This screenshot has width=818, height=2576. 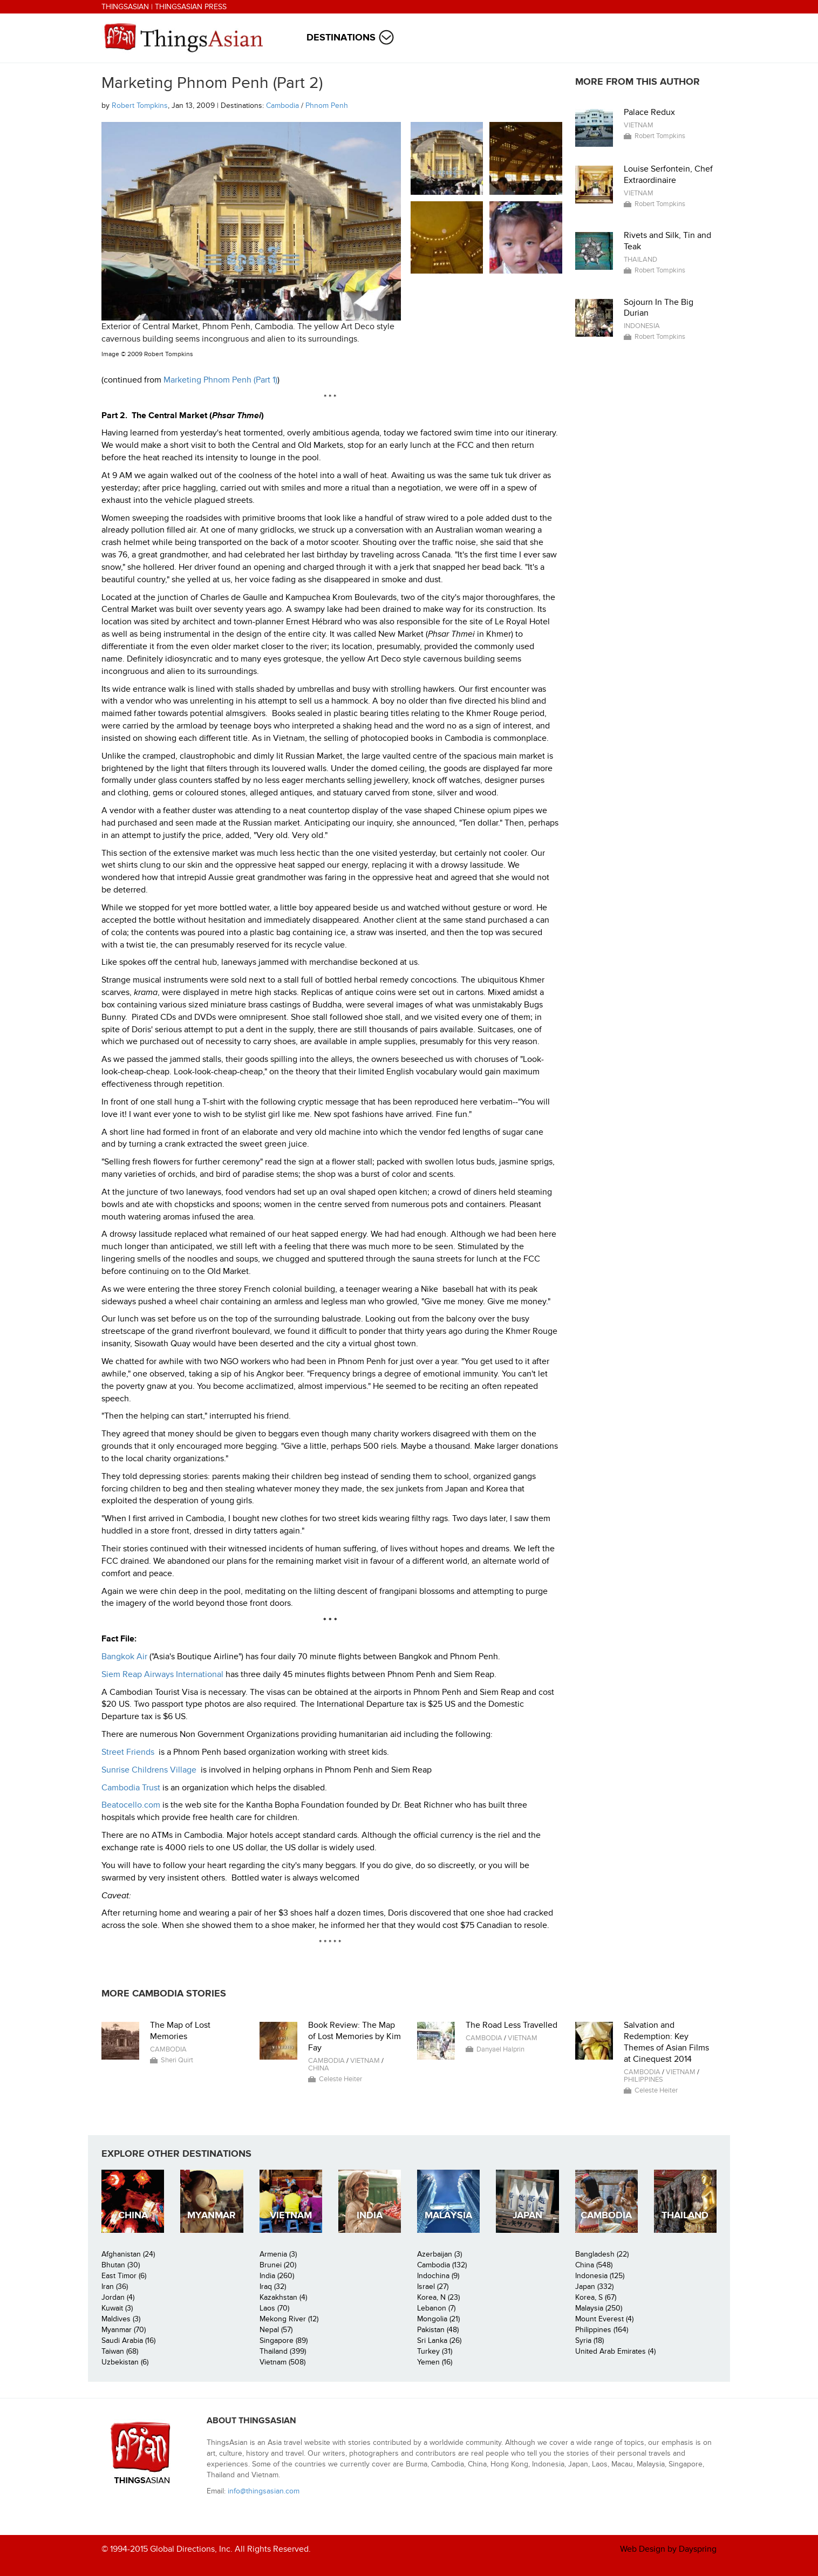 What do you see at coordinates (500, 2049) in the screenshot?
I see `Danyael Halprin` at bounding box center [500, 2049].